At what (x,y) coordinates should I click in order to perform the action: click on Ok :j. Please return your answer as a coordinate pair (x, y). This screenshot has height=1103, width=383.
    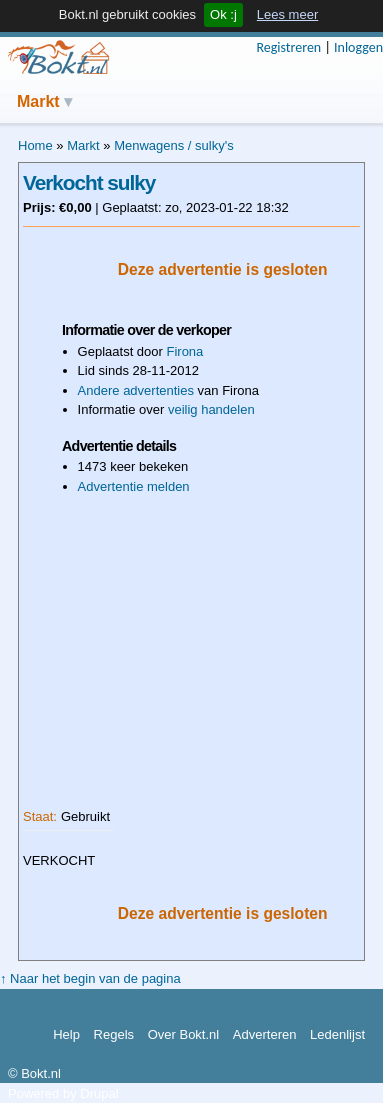
    Looking at the image, I should click on (223, 14).